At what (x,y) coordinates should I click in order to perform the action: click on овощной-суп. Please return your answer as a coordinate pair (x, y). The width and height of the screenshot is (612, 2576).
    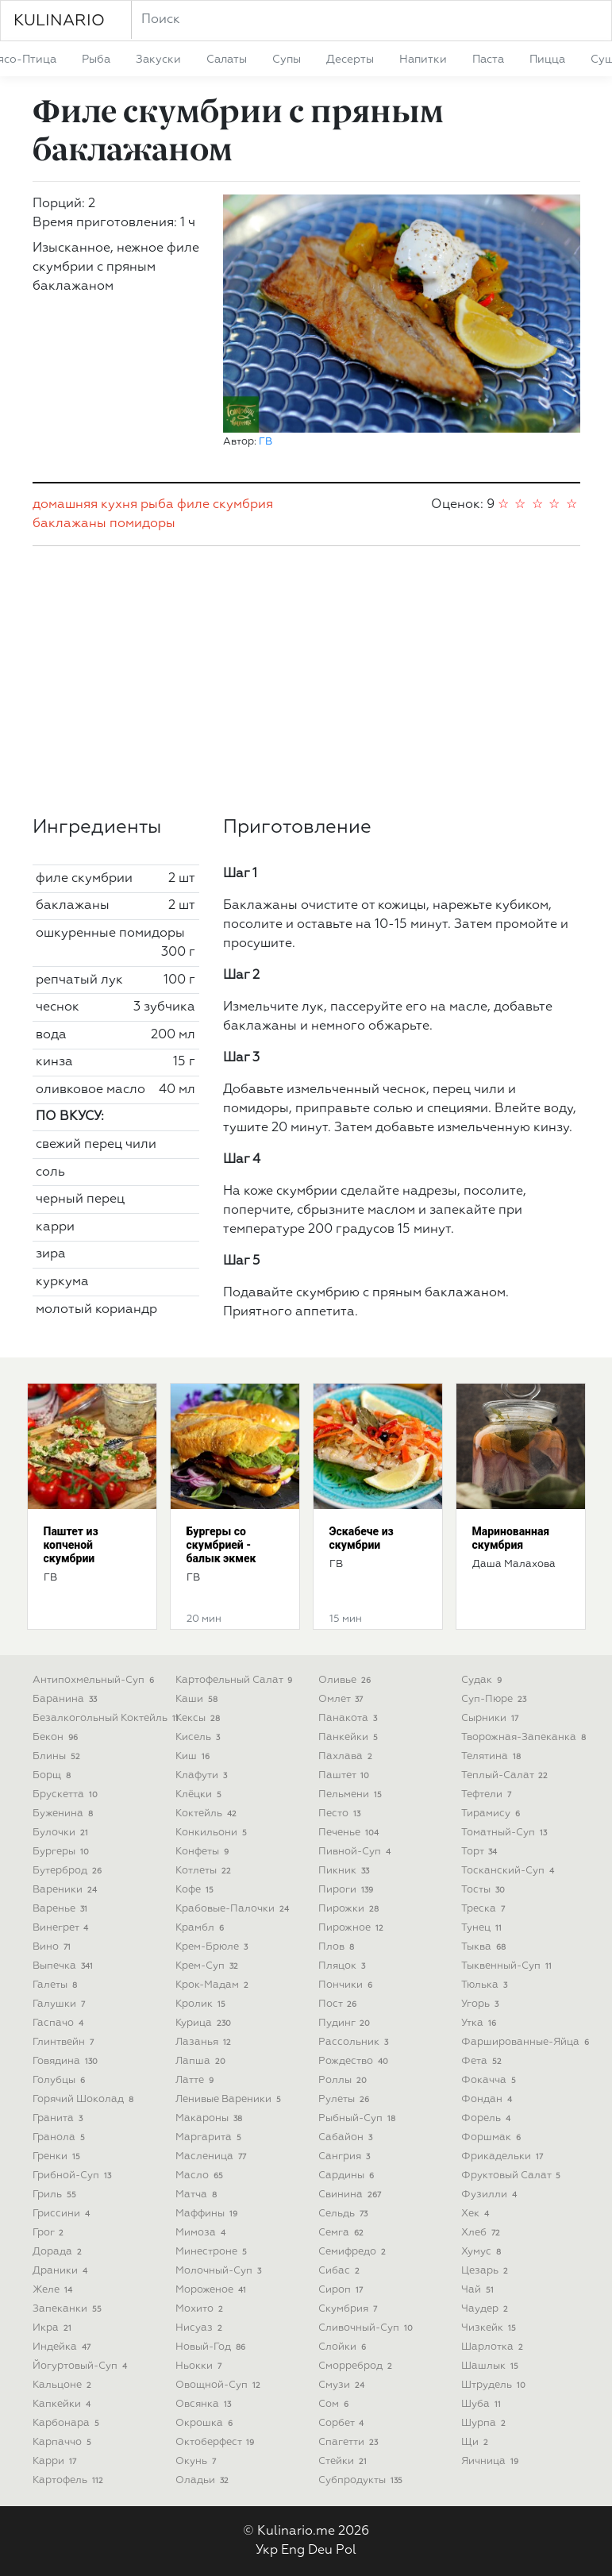
    Looking at the image, I should click on (219, 2385).